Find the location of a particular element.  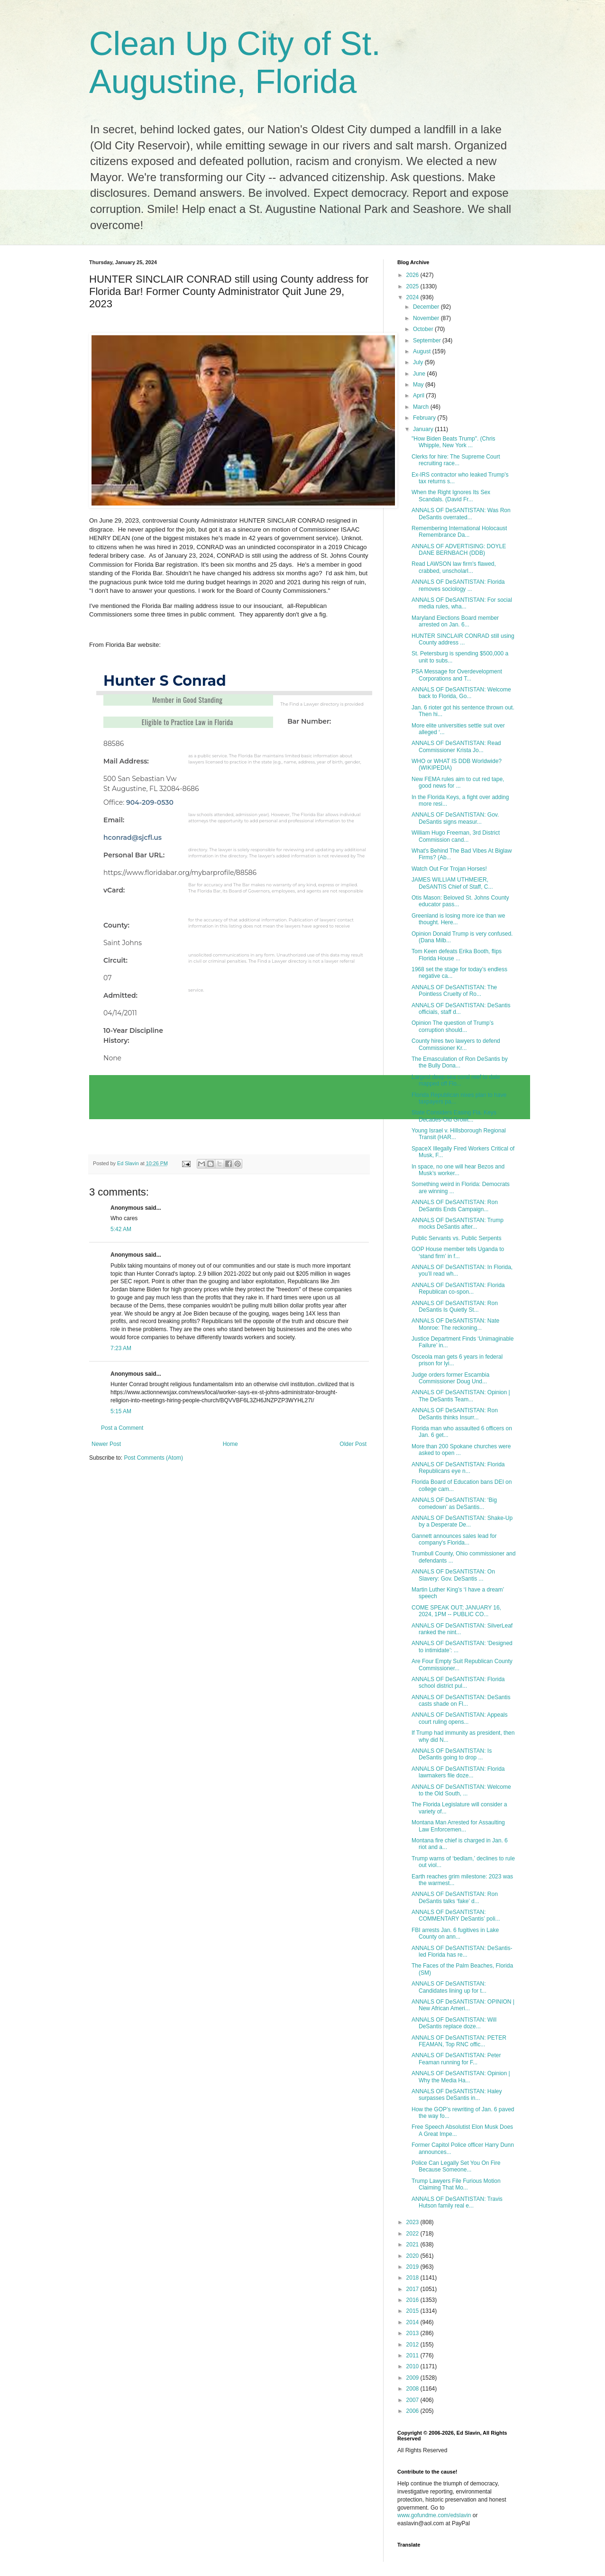

2008 is located at coordinates (413, 2388).